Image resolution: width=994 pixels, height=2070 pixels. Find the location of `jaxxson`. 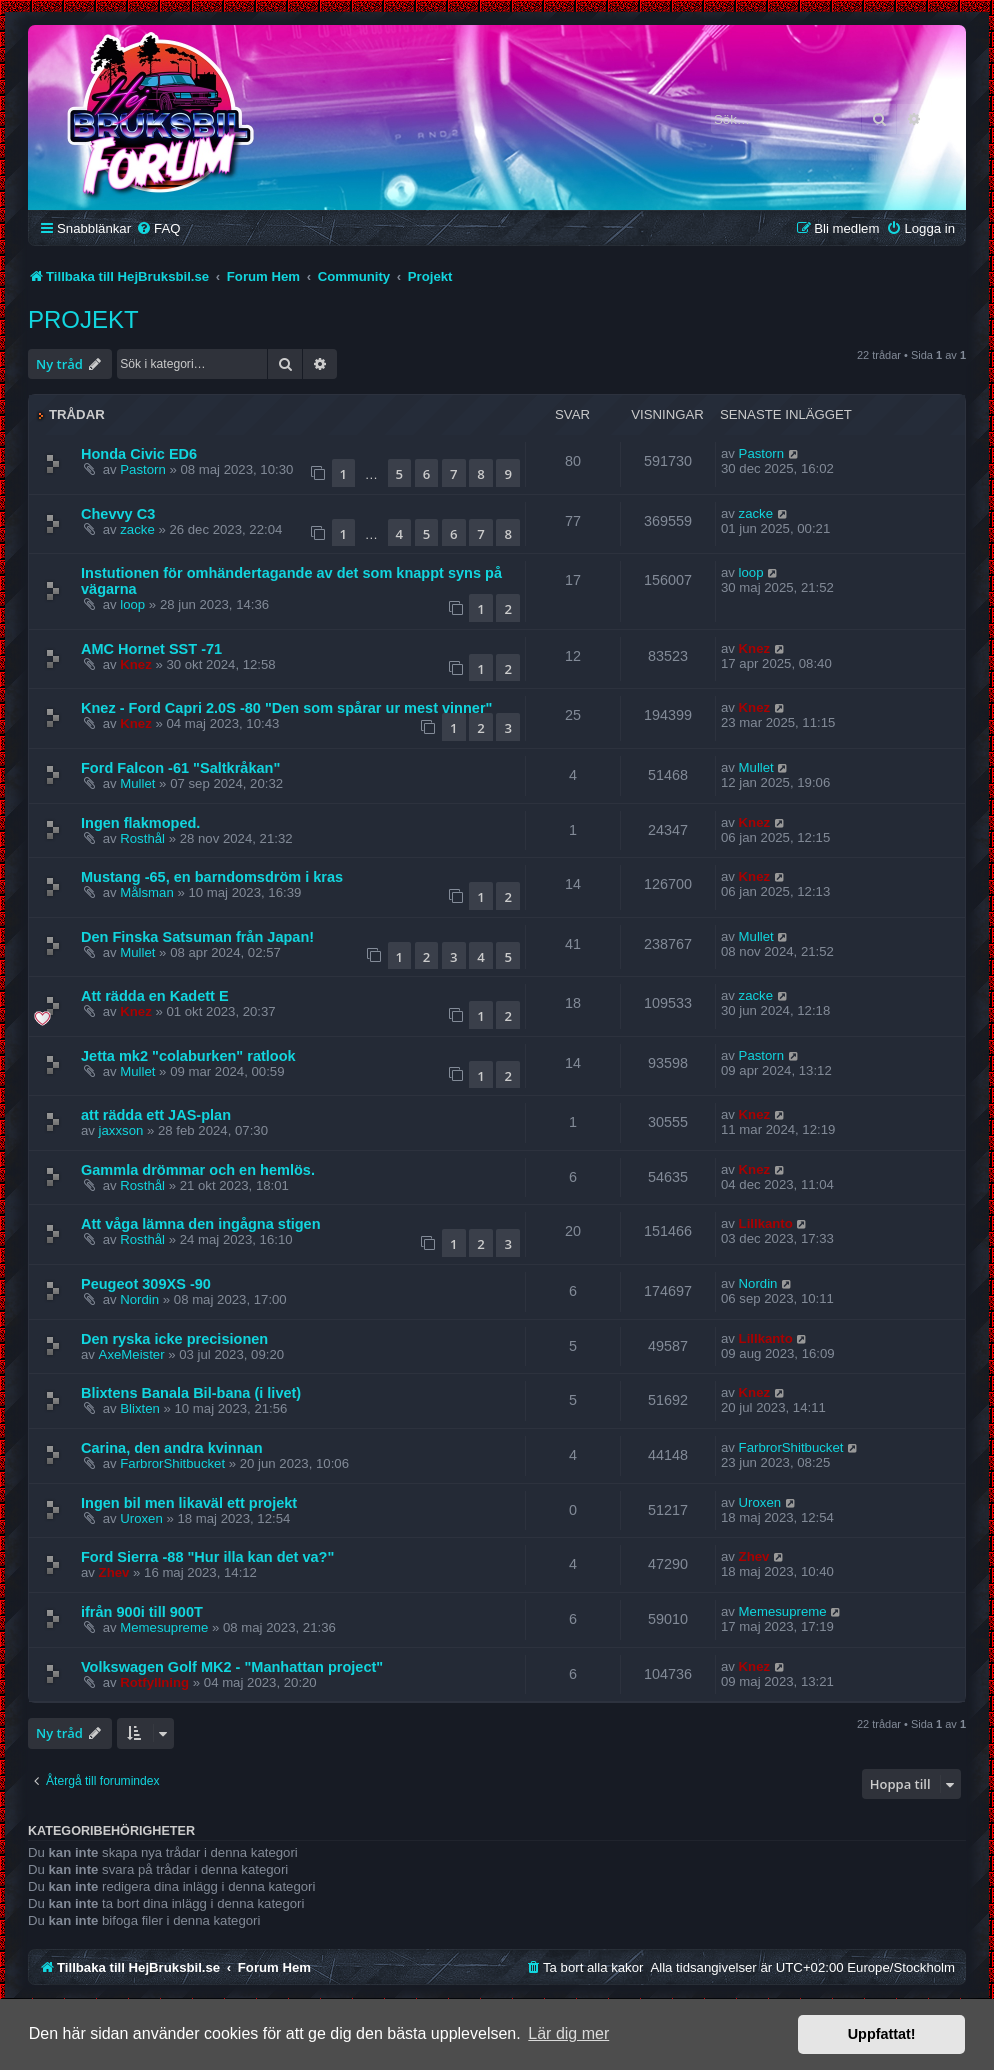

jaxxson is located at coordinates (121, 1130).